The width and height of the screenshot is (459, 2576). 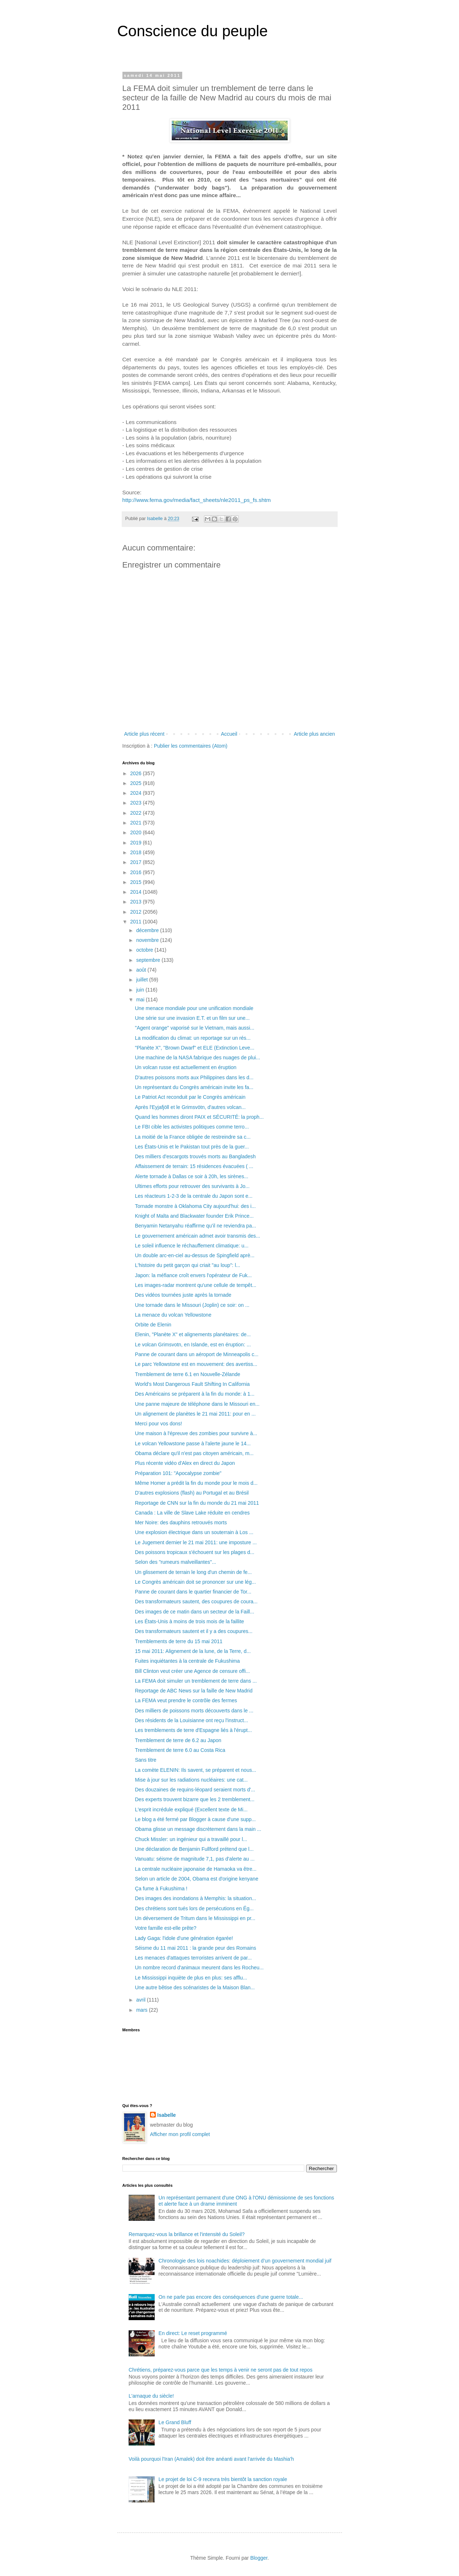 What do you see at coordinates (194, 1532) in the screenshot?
I see `Une explosion électrique dans un souterrain à Los ...` at bounding box center [194, 1532].